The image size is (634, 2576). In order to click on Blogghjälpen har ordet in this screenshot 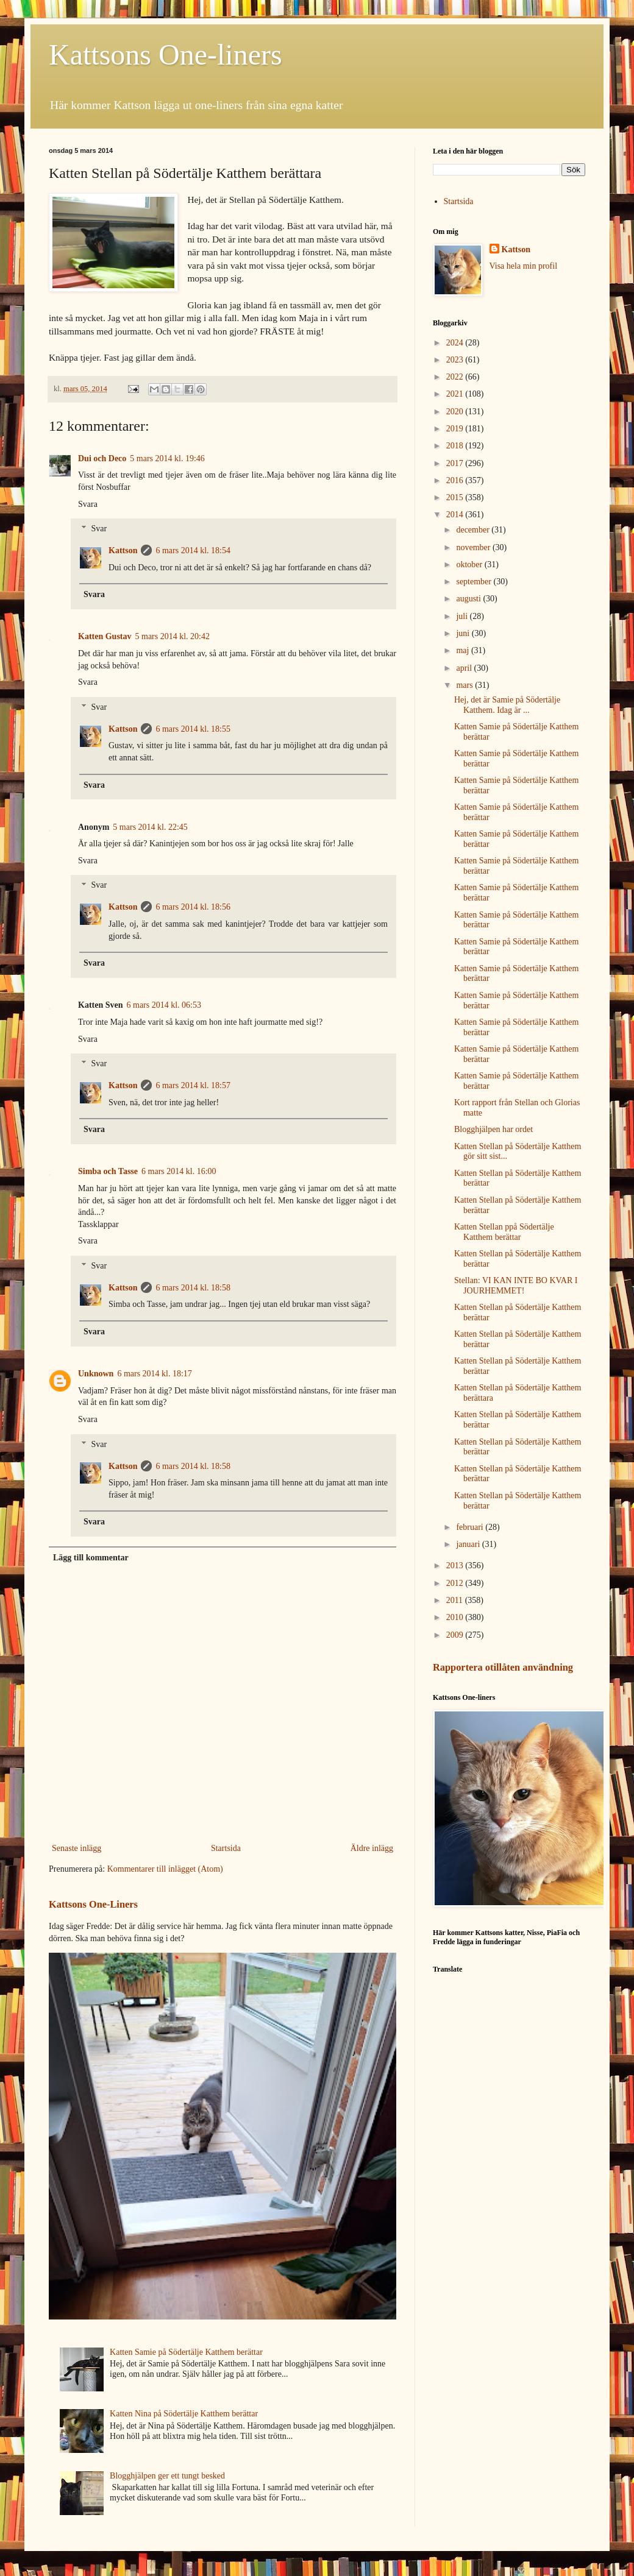, I will do `click(493, 1129)`.